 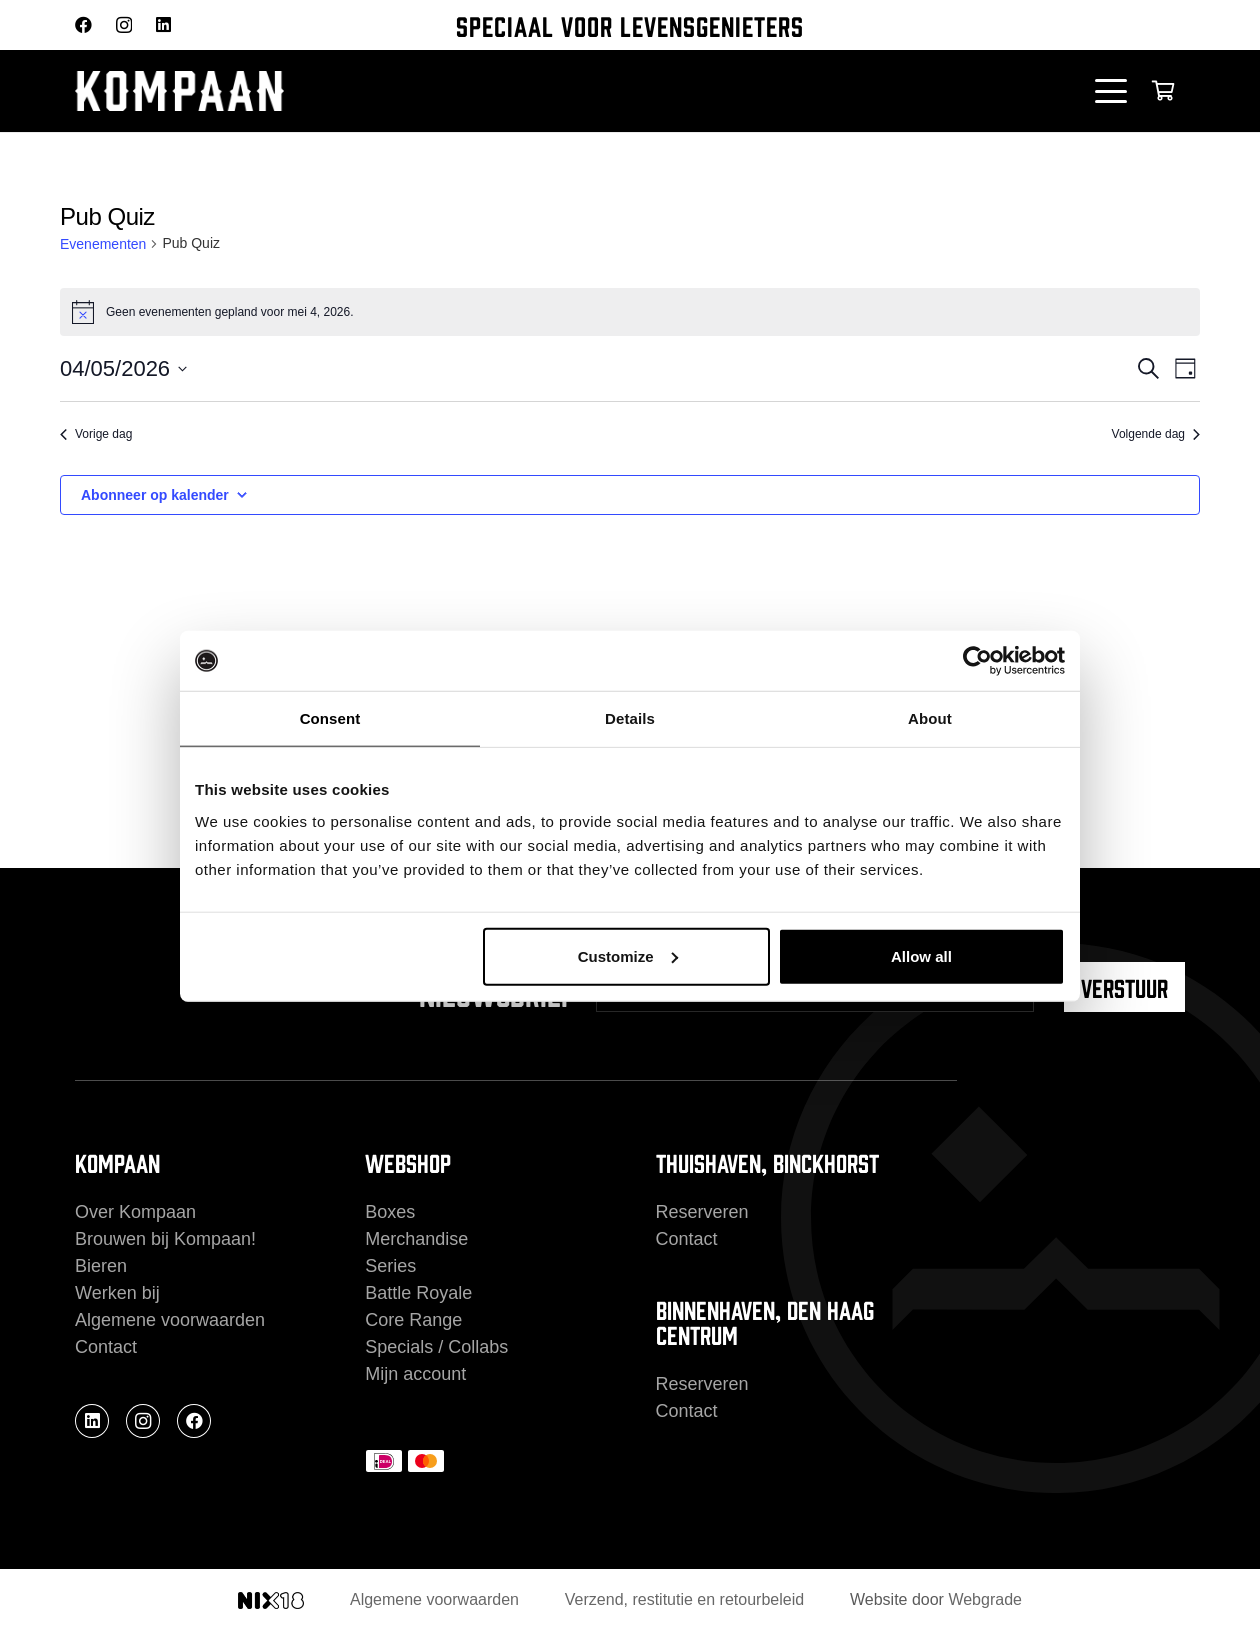 I want to click on Evenementen, so click(x=103, y=244).